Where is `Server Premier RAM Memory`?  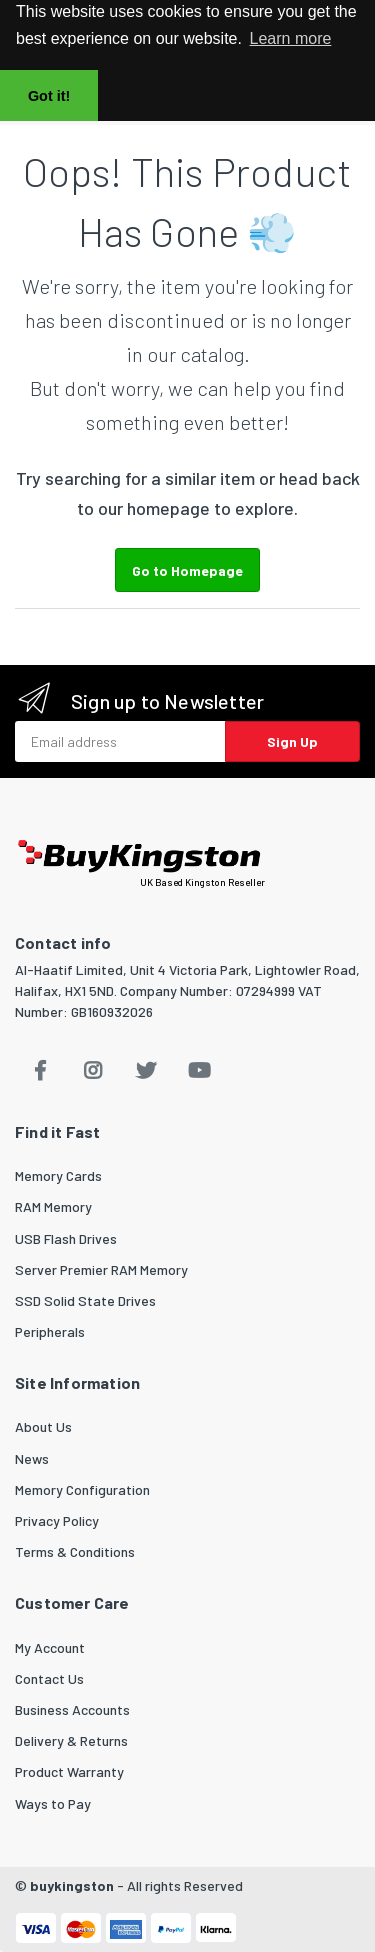
Server Premier RAM Memory is located at coordinates (101, 1269).